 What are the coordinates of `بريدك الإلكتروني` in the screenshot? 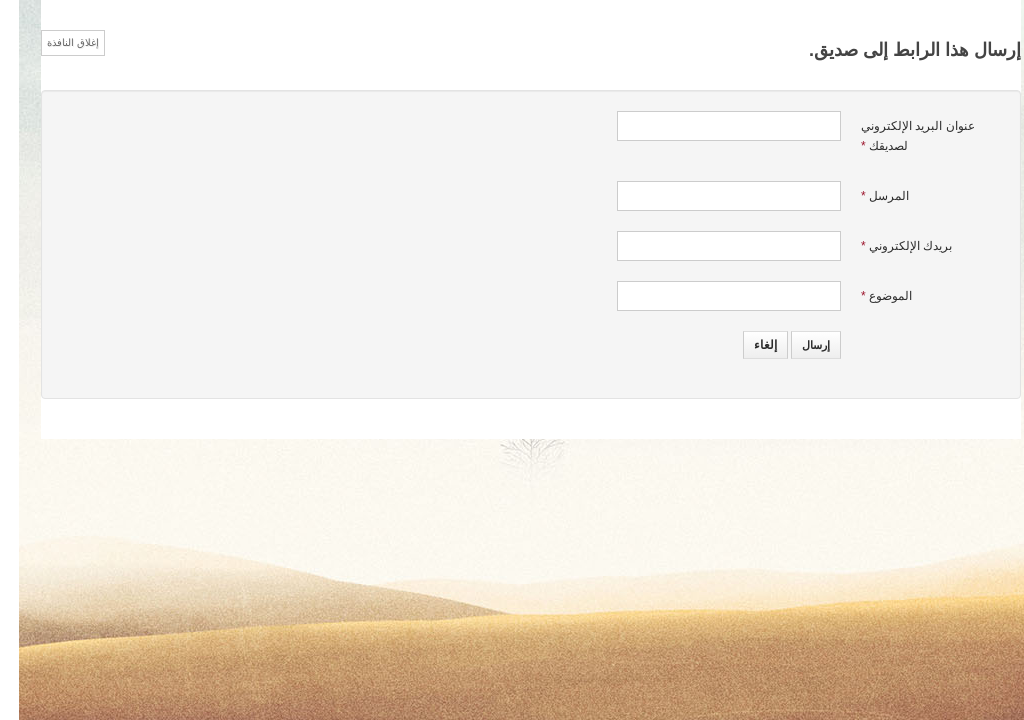 It's located at (887, 246).